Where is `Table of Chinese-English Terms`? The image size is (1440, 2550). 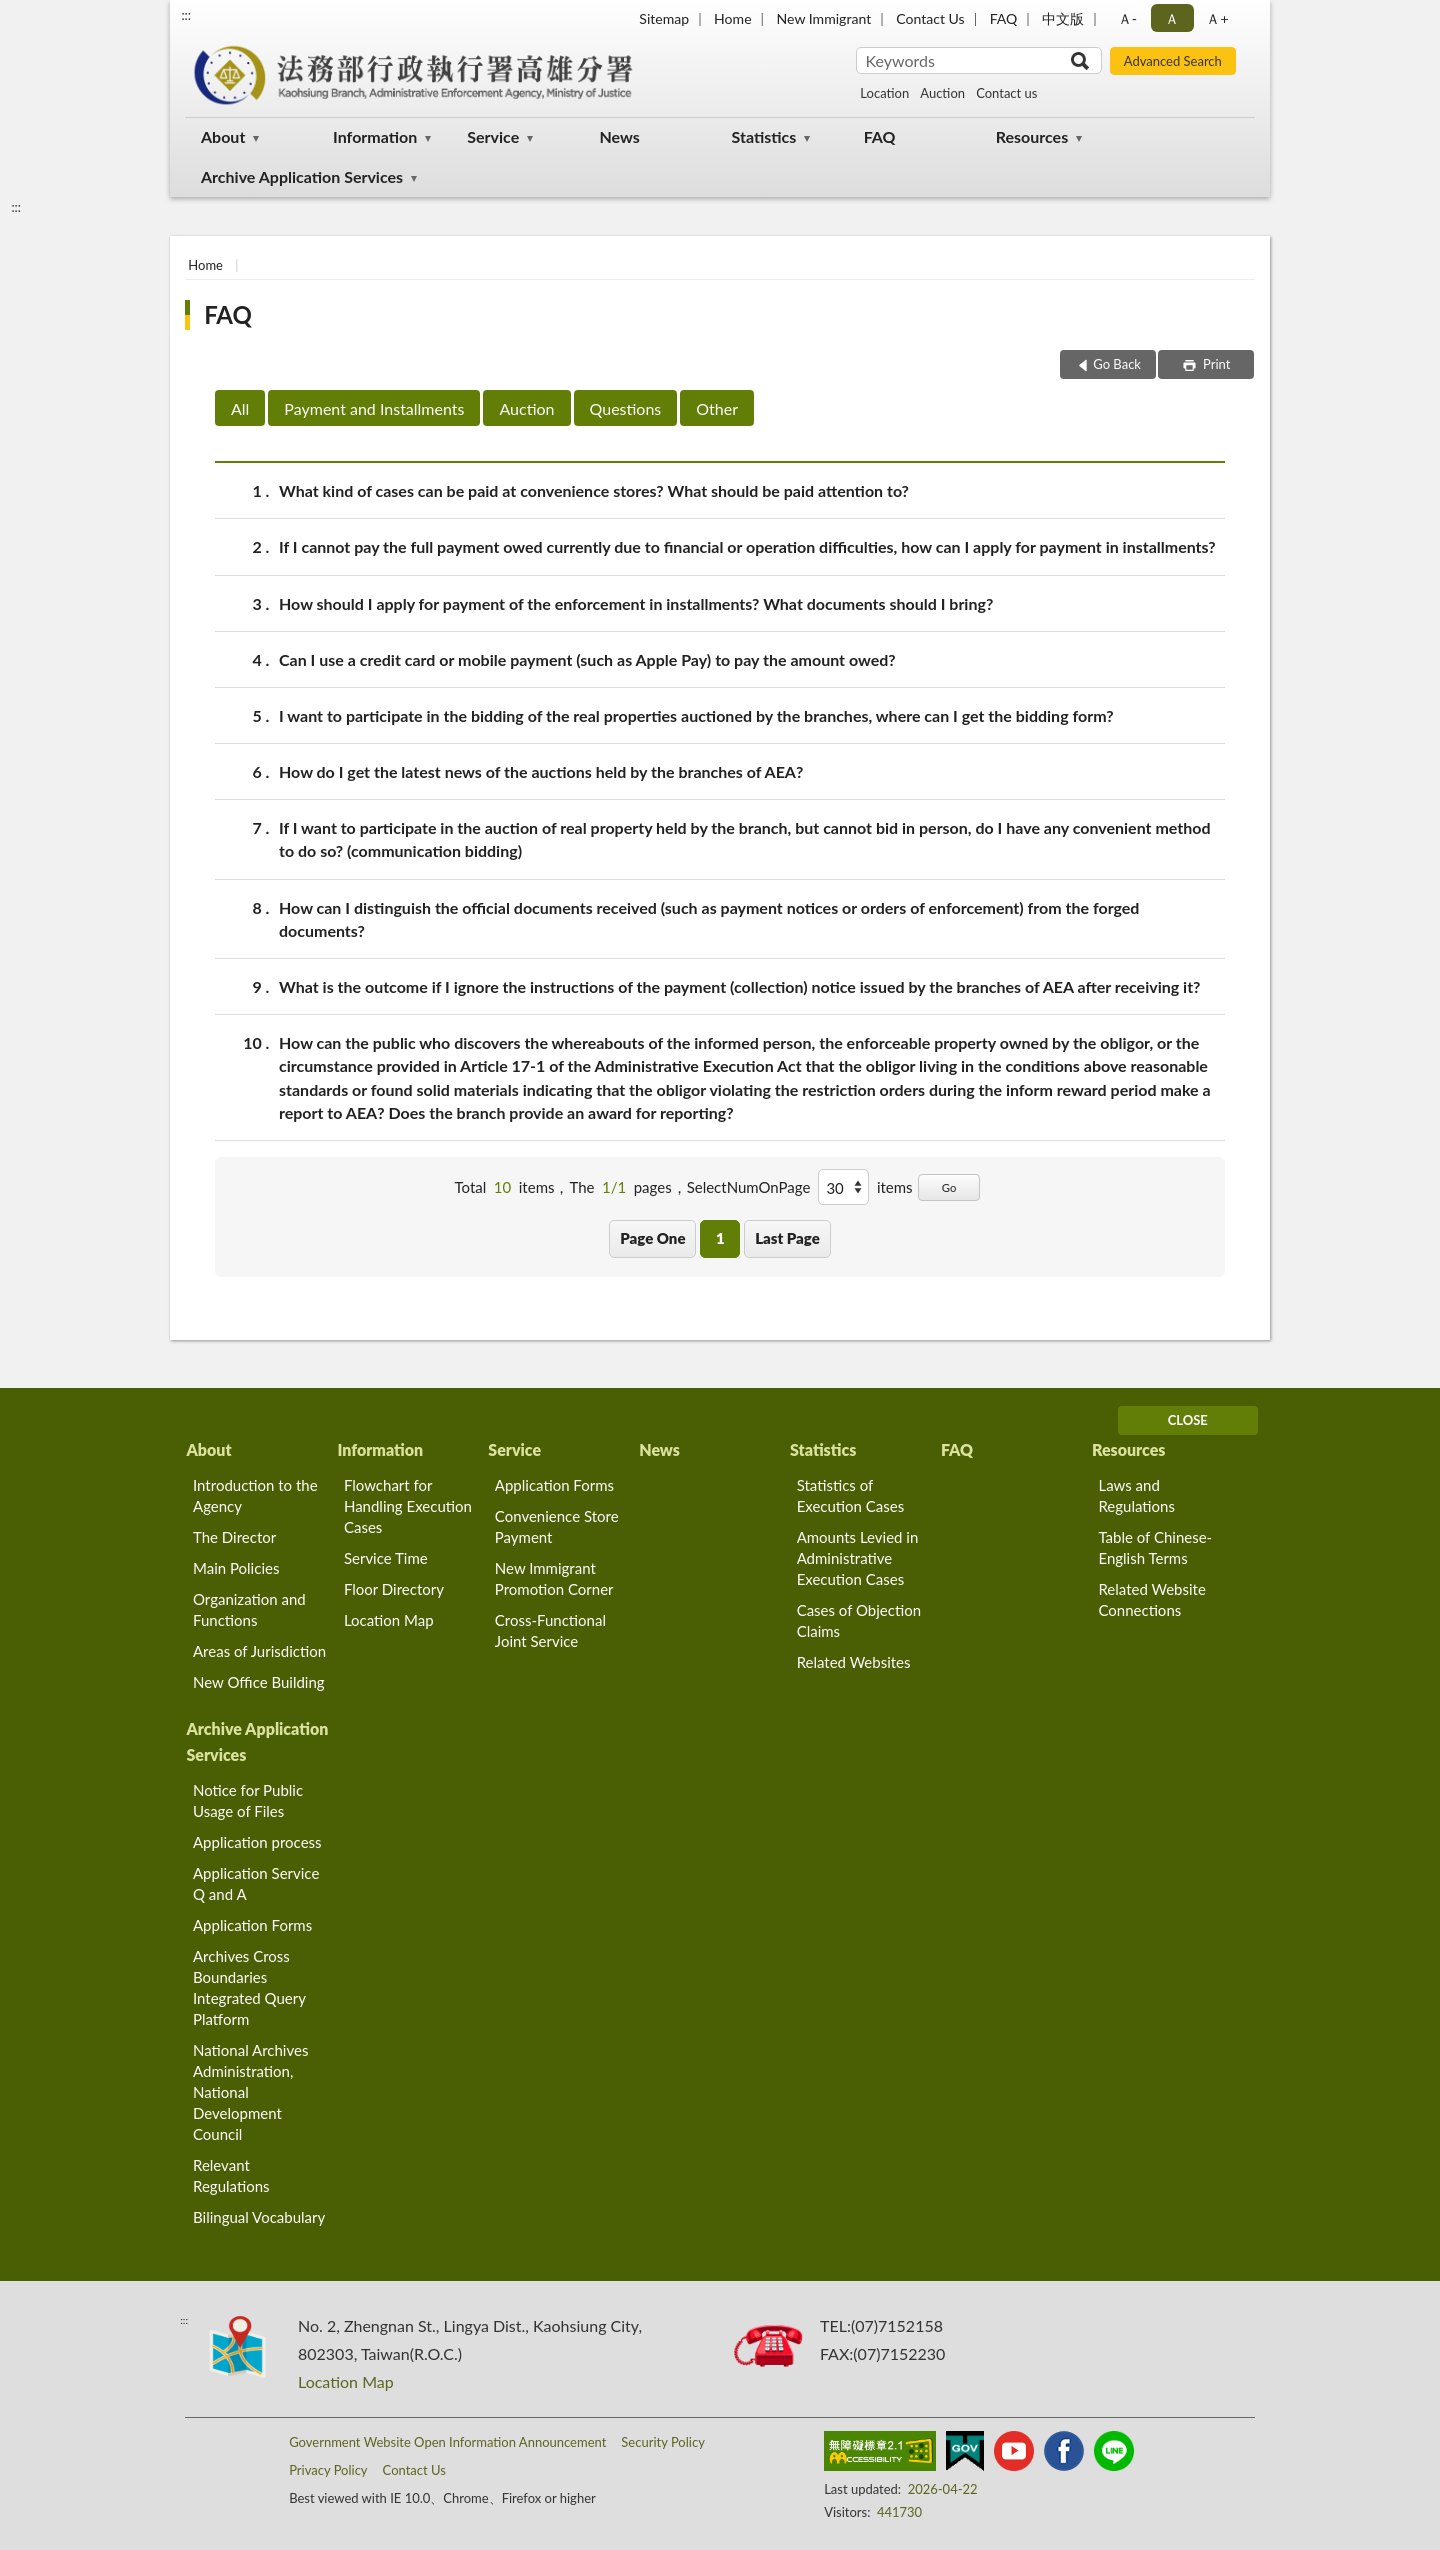
Table of Chinese-English Terms is located at coordinates (1155, 1547).